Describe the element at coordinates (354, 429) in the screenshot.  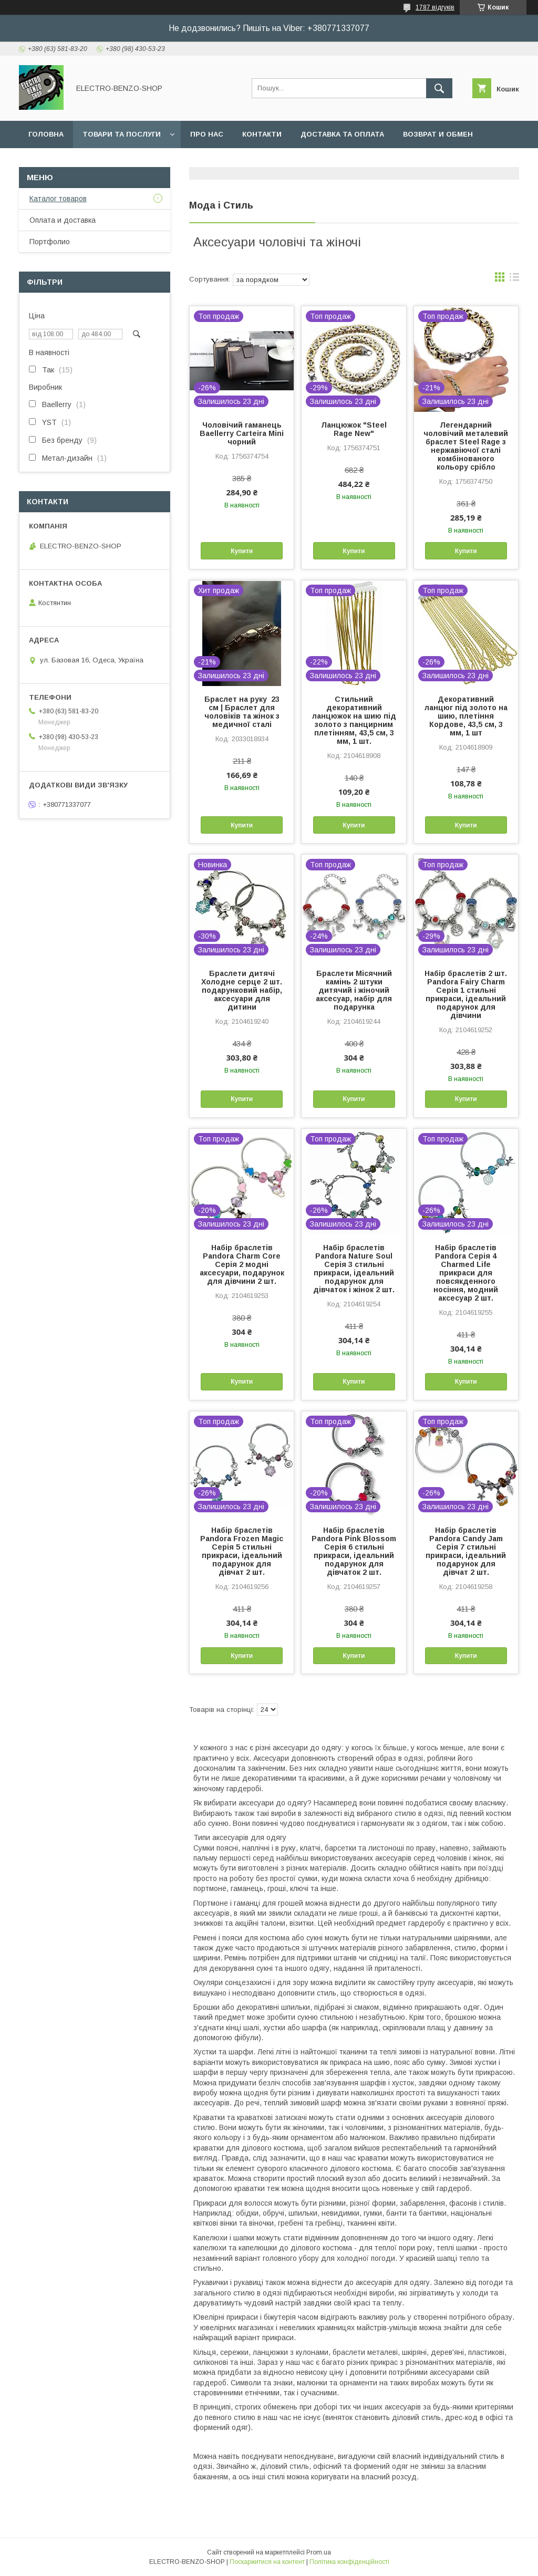
I see `Ланцюжок "Steel Rage New"` at that location.